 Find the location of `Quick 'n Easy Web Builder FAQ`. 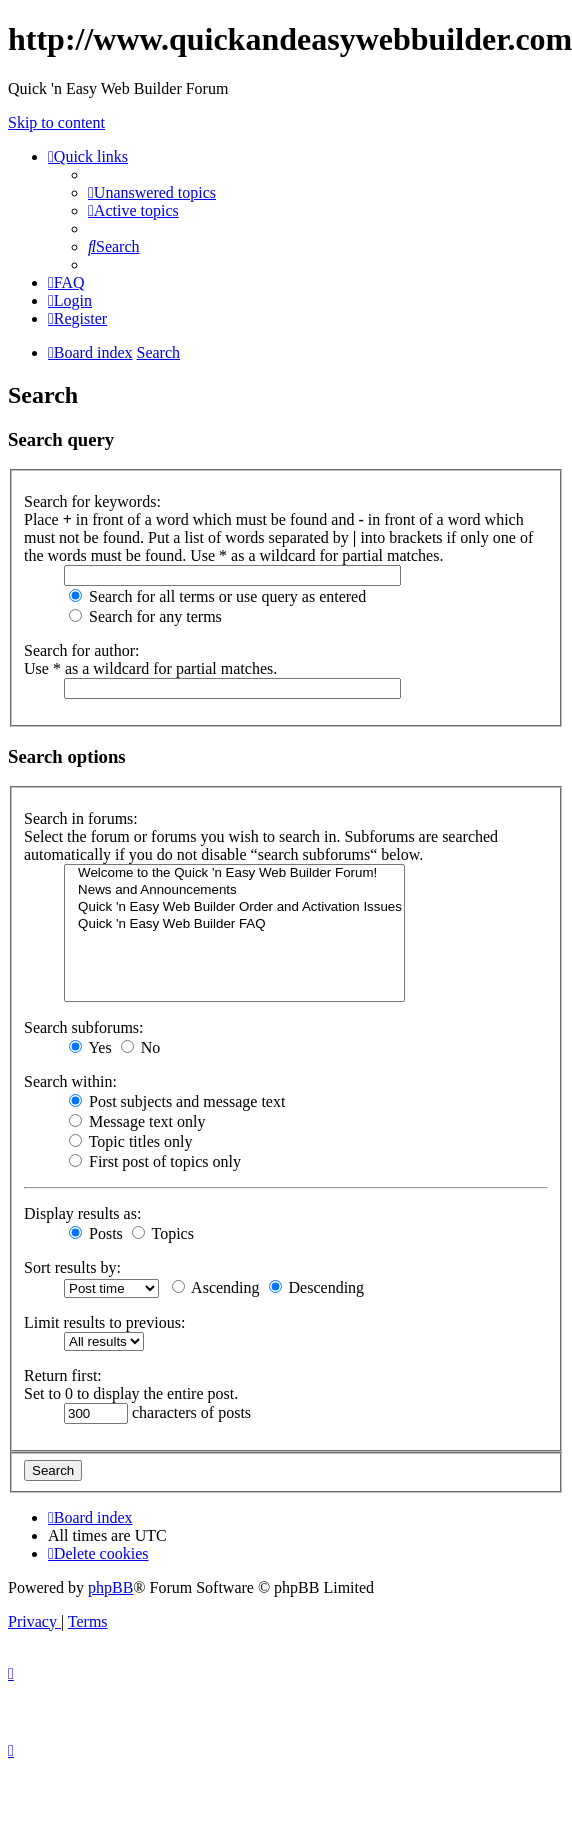

Quick 'n Easy Web Builder FAQ is located at coordinates (234, 924).